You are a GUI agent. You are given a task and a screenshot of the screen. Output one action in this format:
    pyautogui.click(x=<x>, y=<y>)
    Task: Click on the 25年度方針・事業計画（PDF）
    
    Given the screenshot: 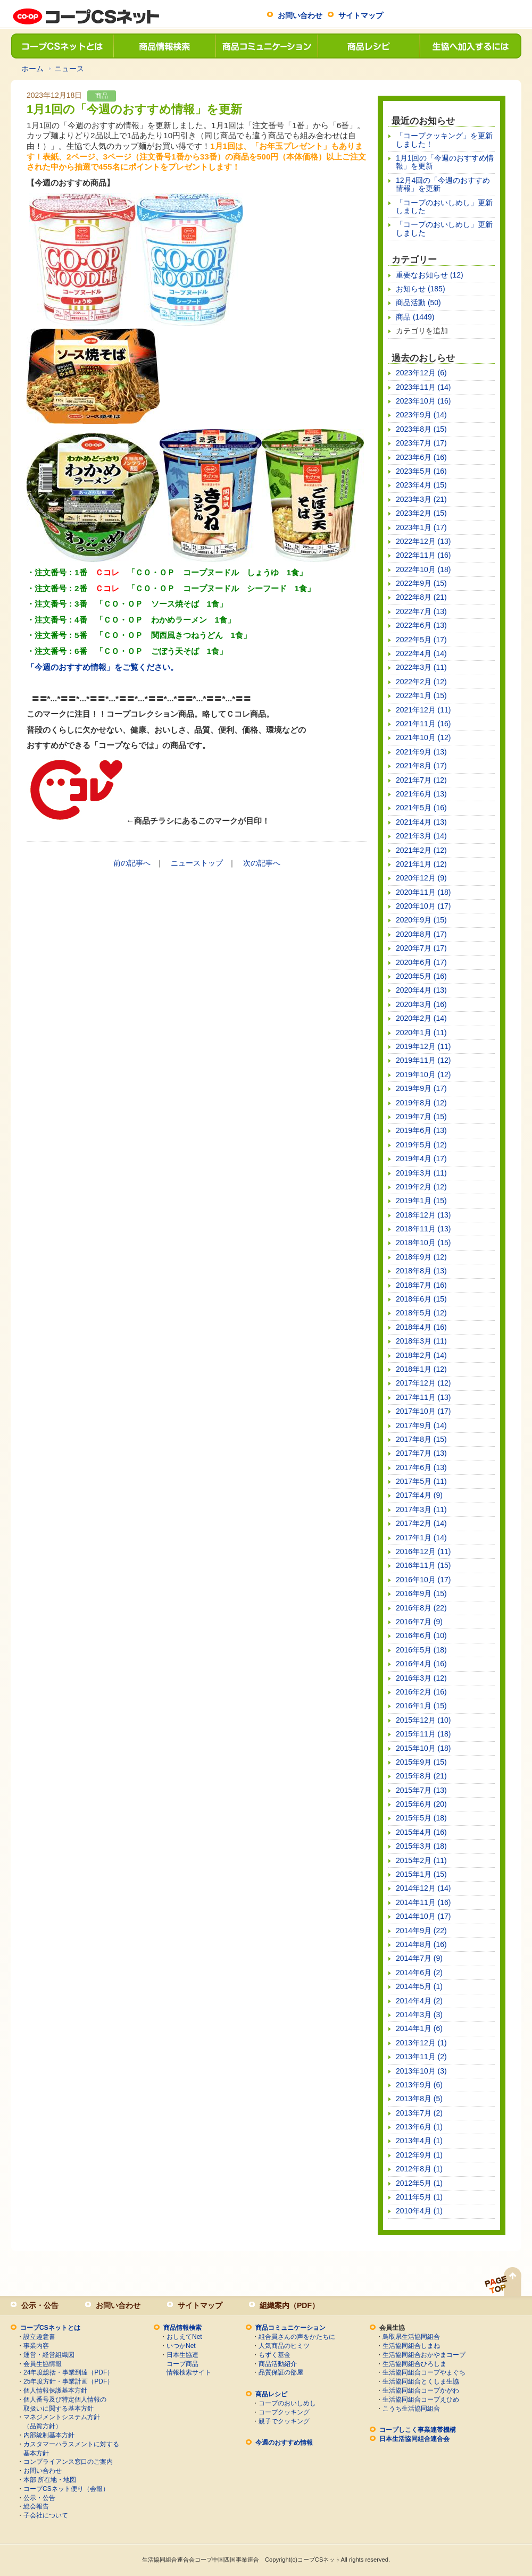 What is the action you would take?
    pyautogui.click(x=68, y=2381)
    